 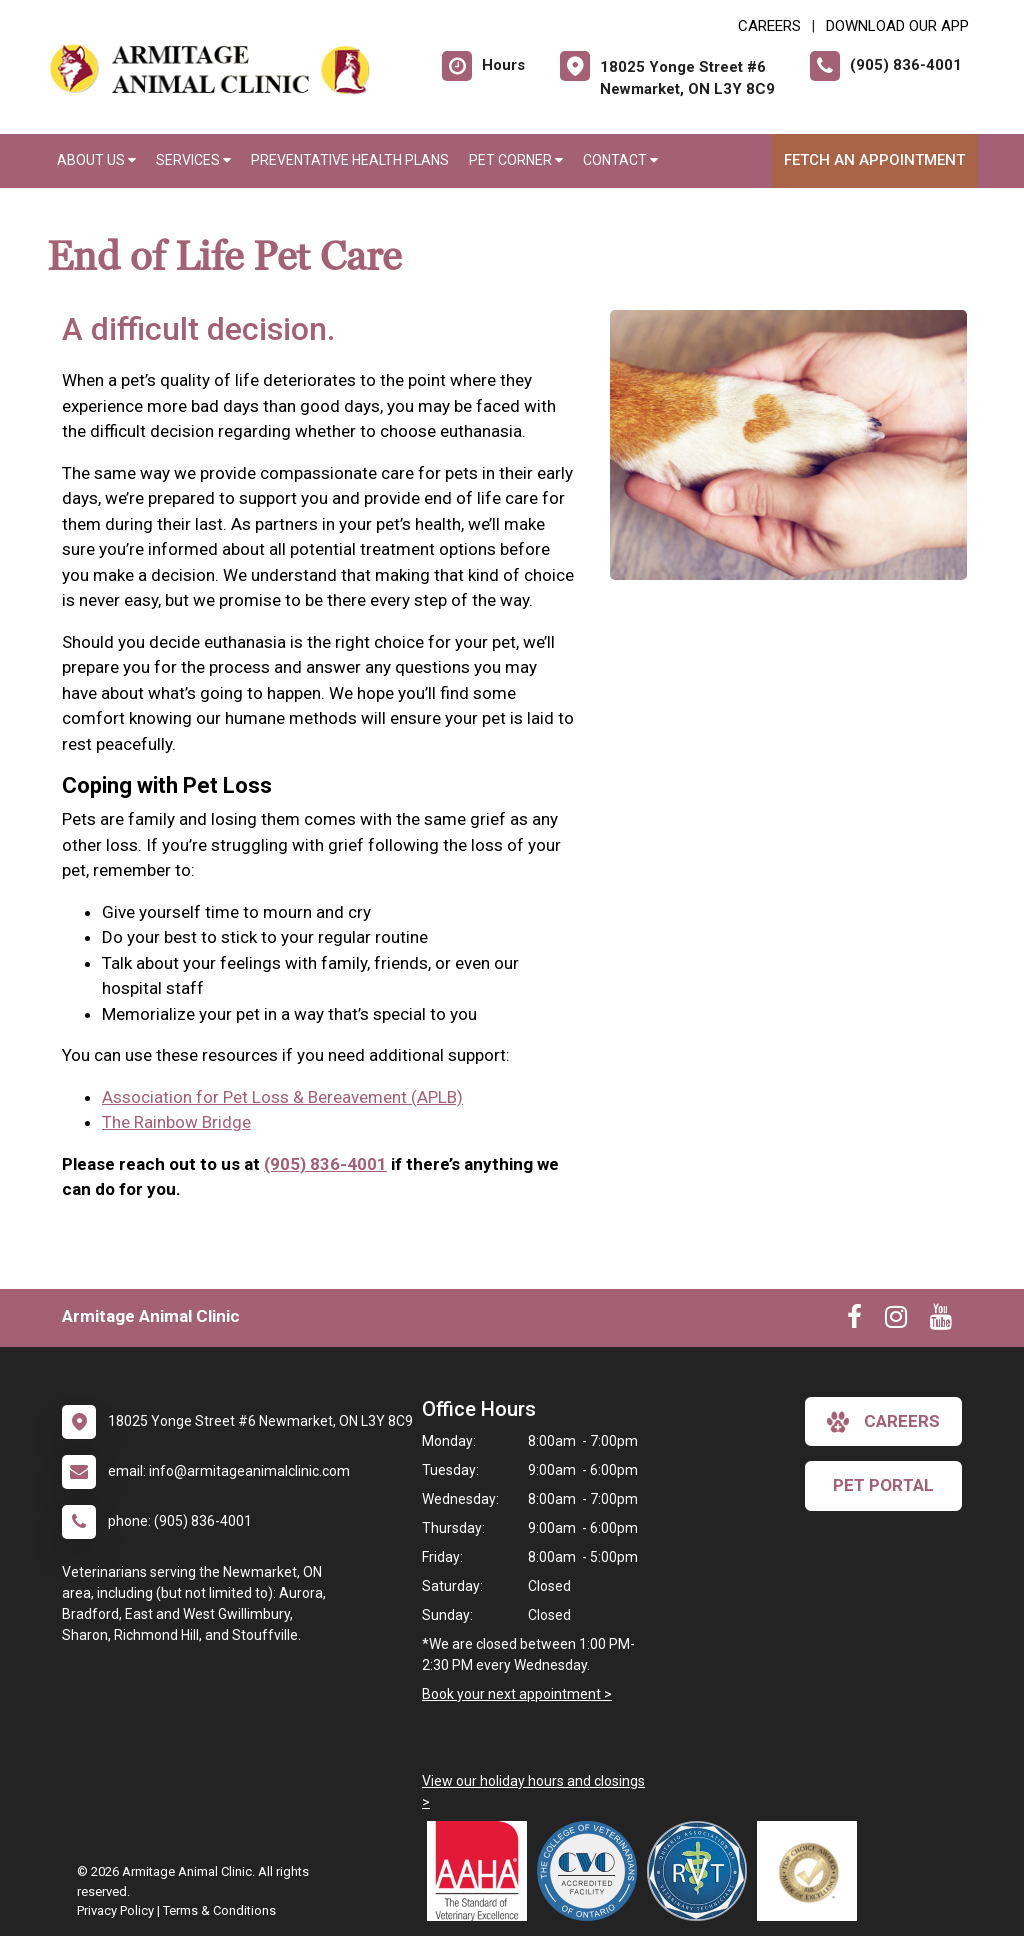 What do you see at coordinates (219, 1910) in the screenshot?
I see `Terms & Conditions` at bounding box center [219, 1910].